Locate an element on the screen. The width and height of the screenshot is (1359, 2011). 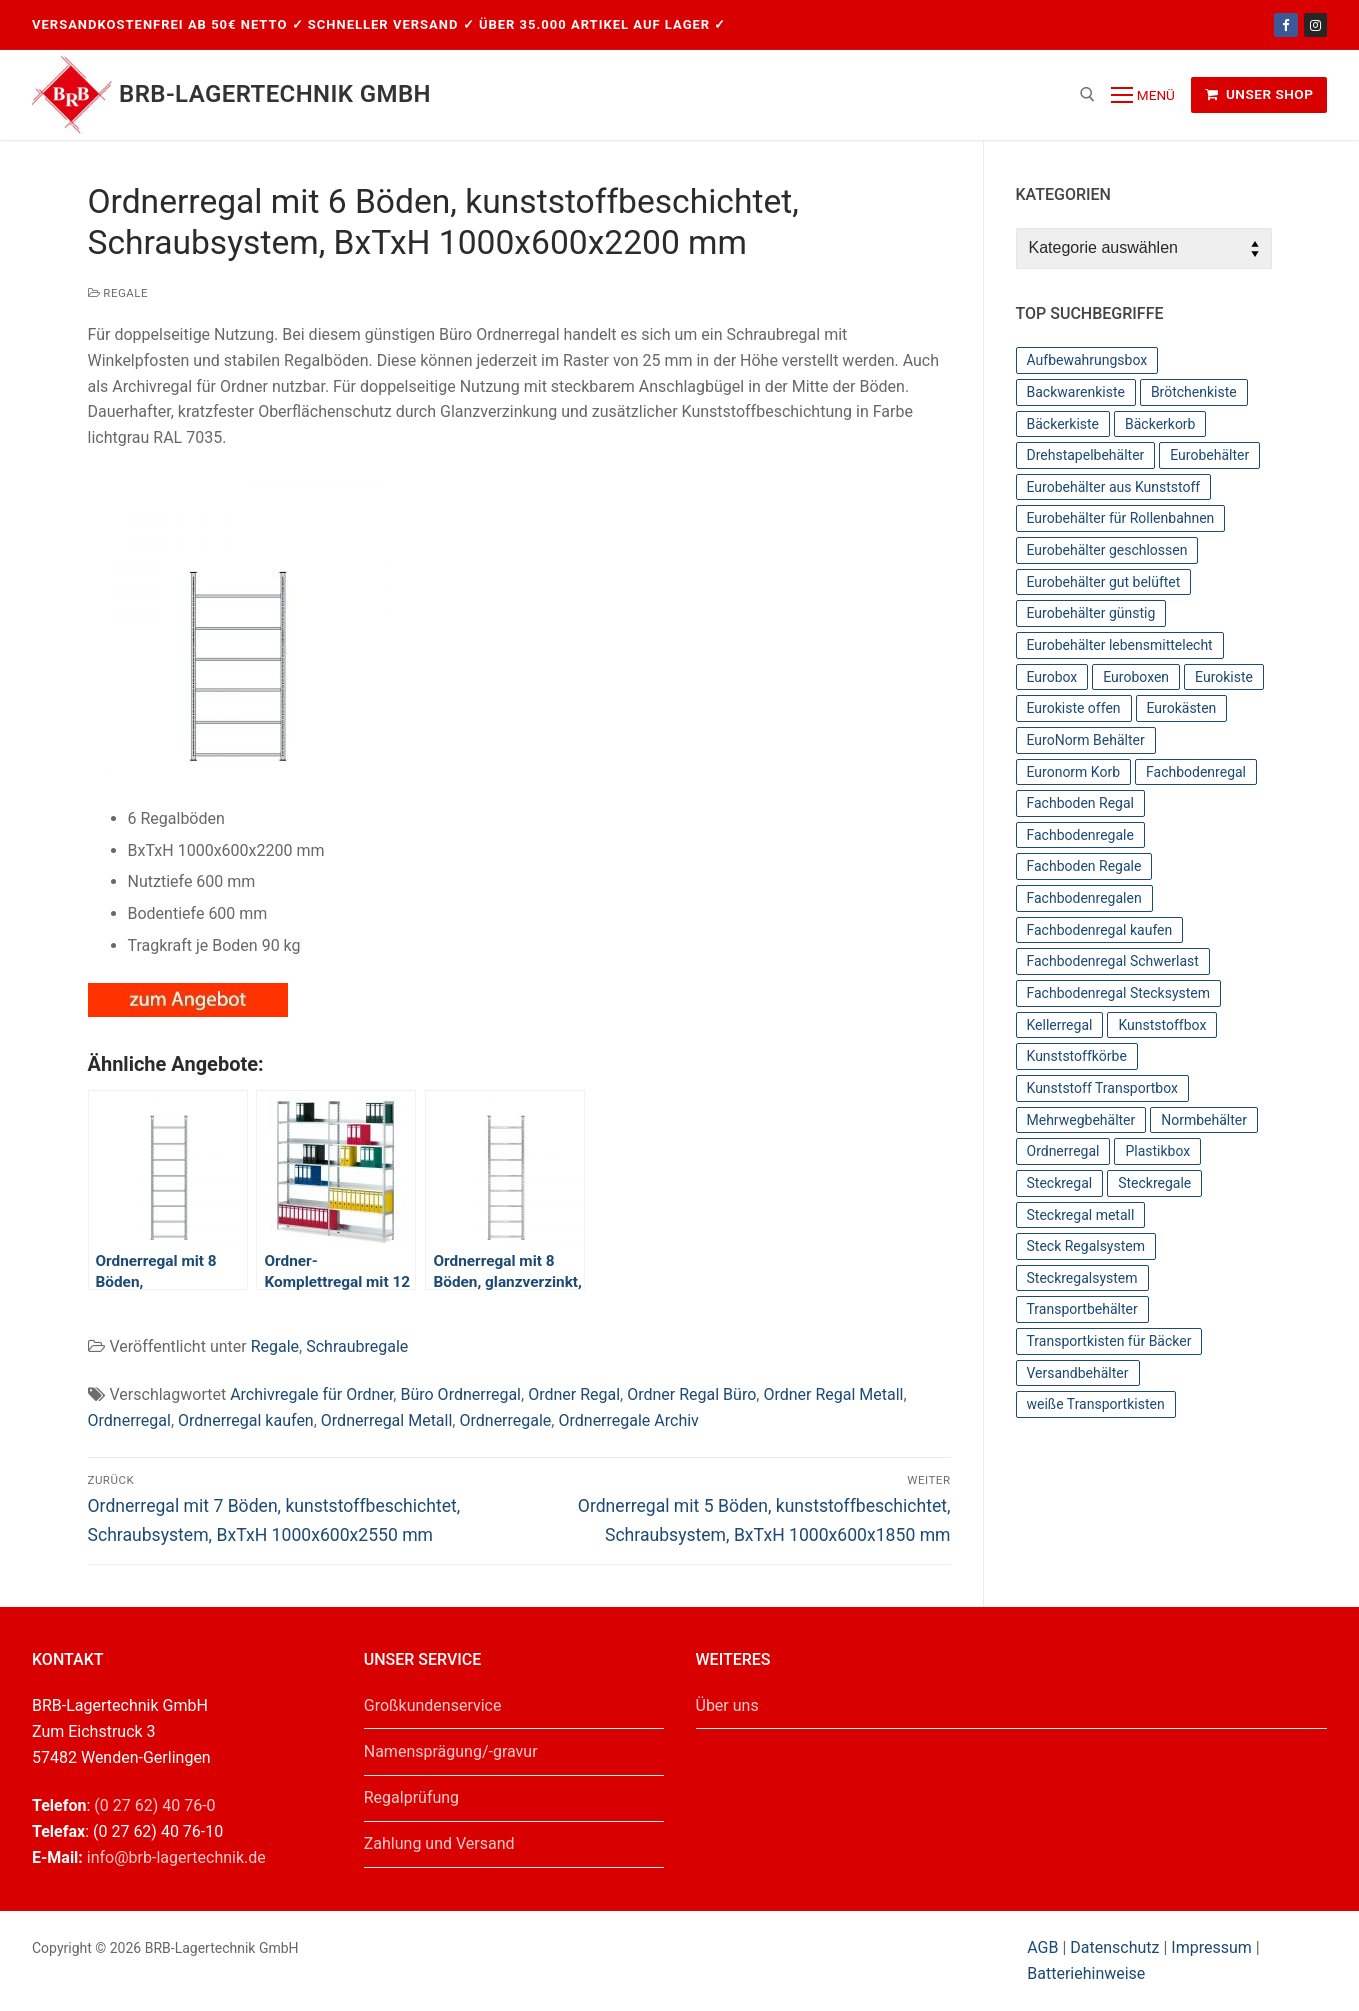
Aufbewahrungsbox [Aufbewahrungsbox (36 Einträge)] is located at coordinates (1087, 360).